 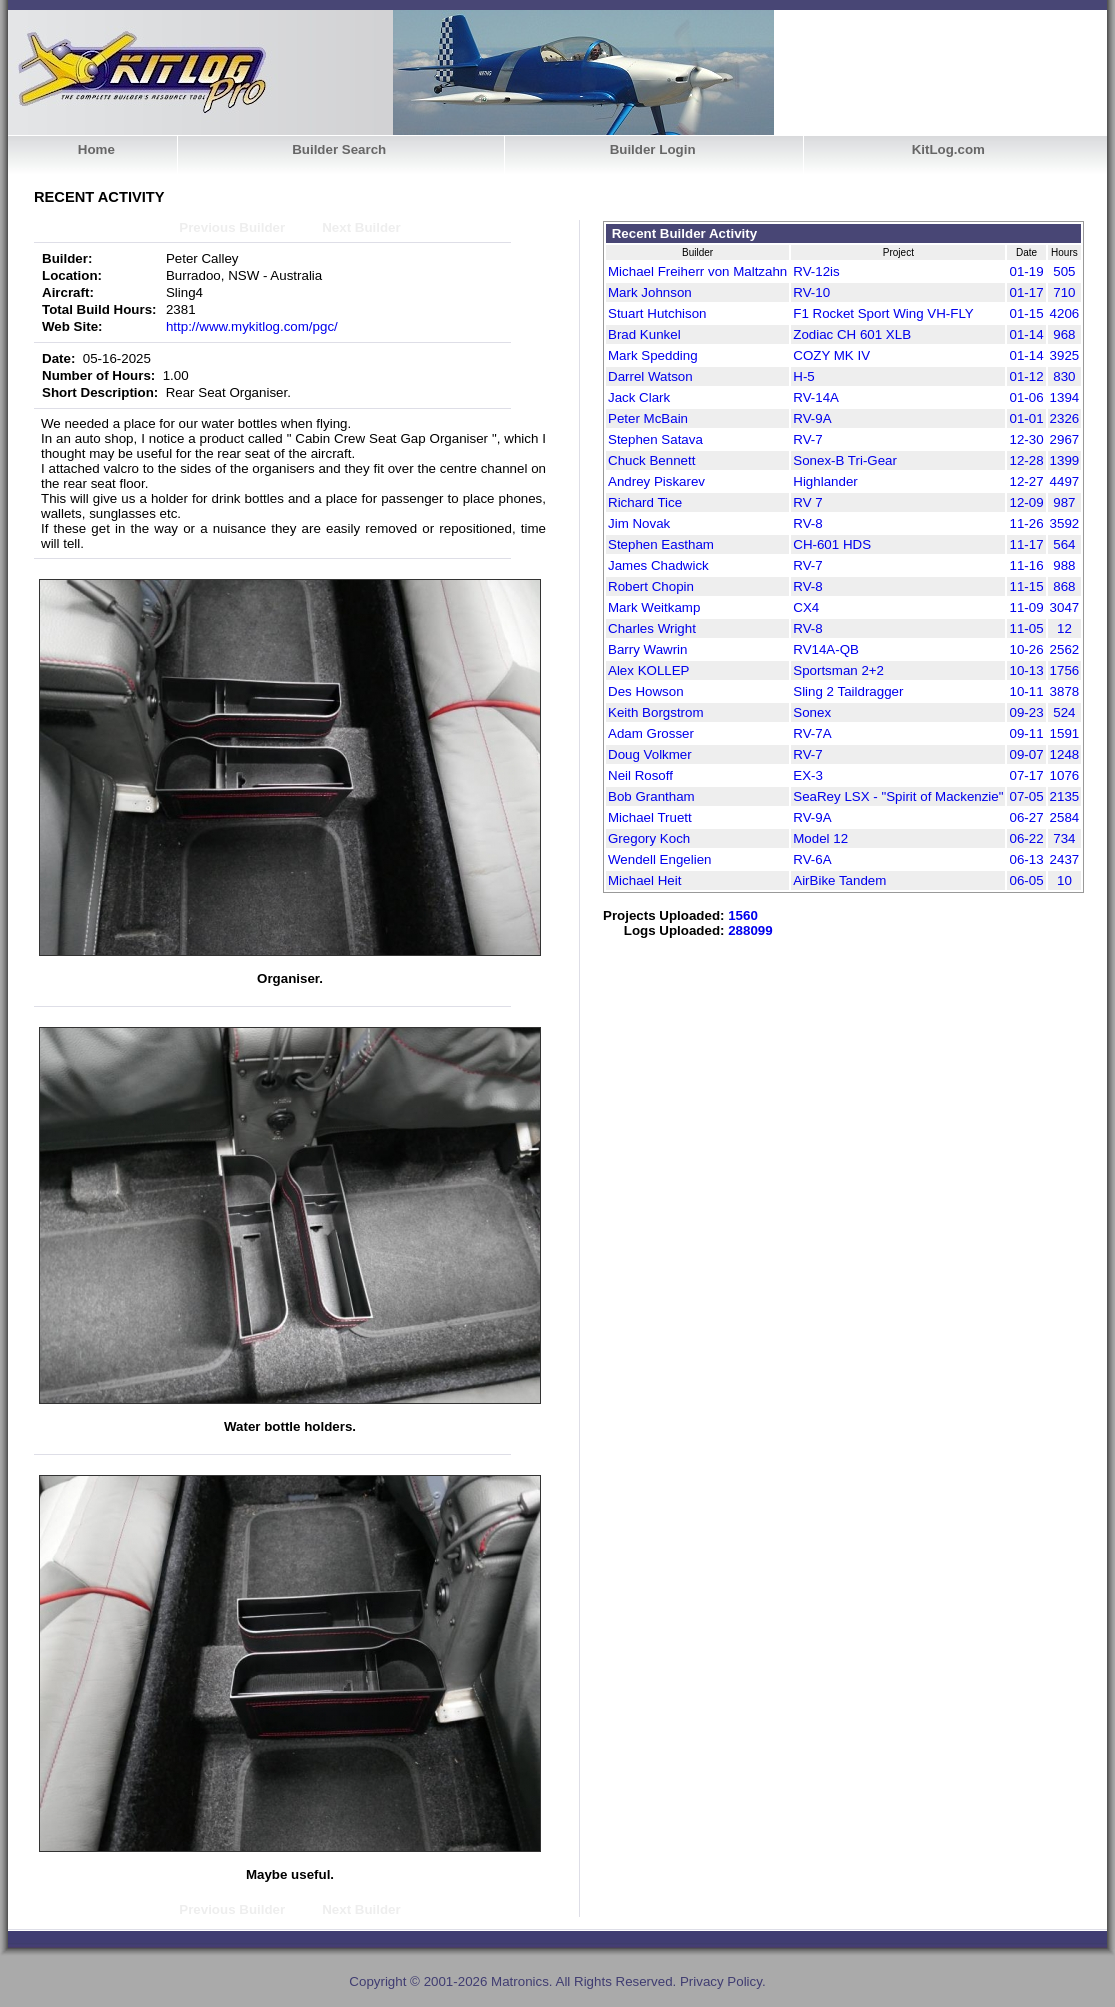 What do you see at coordinates (812, 418) in the screenshot?
I see `RV-9A` at bounding box center [812, 418].